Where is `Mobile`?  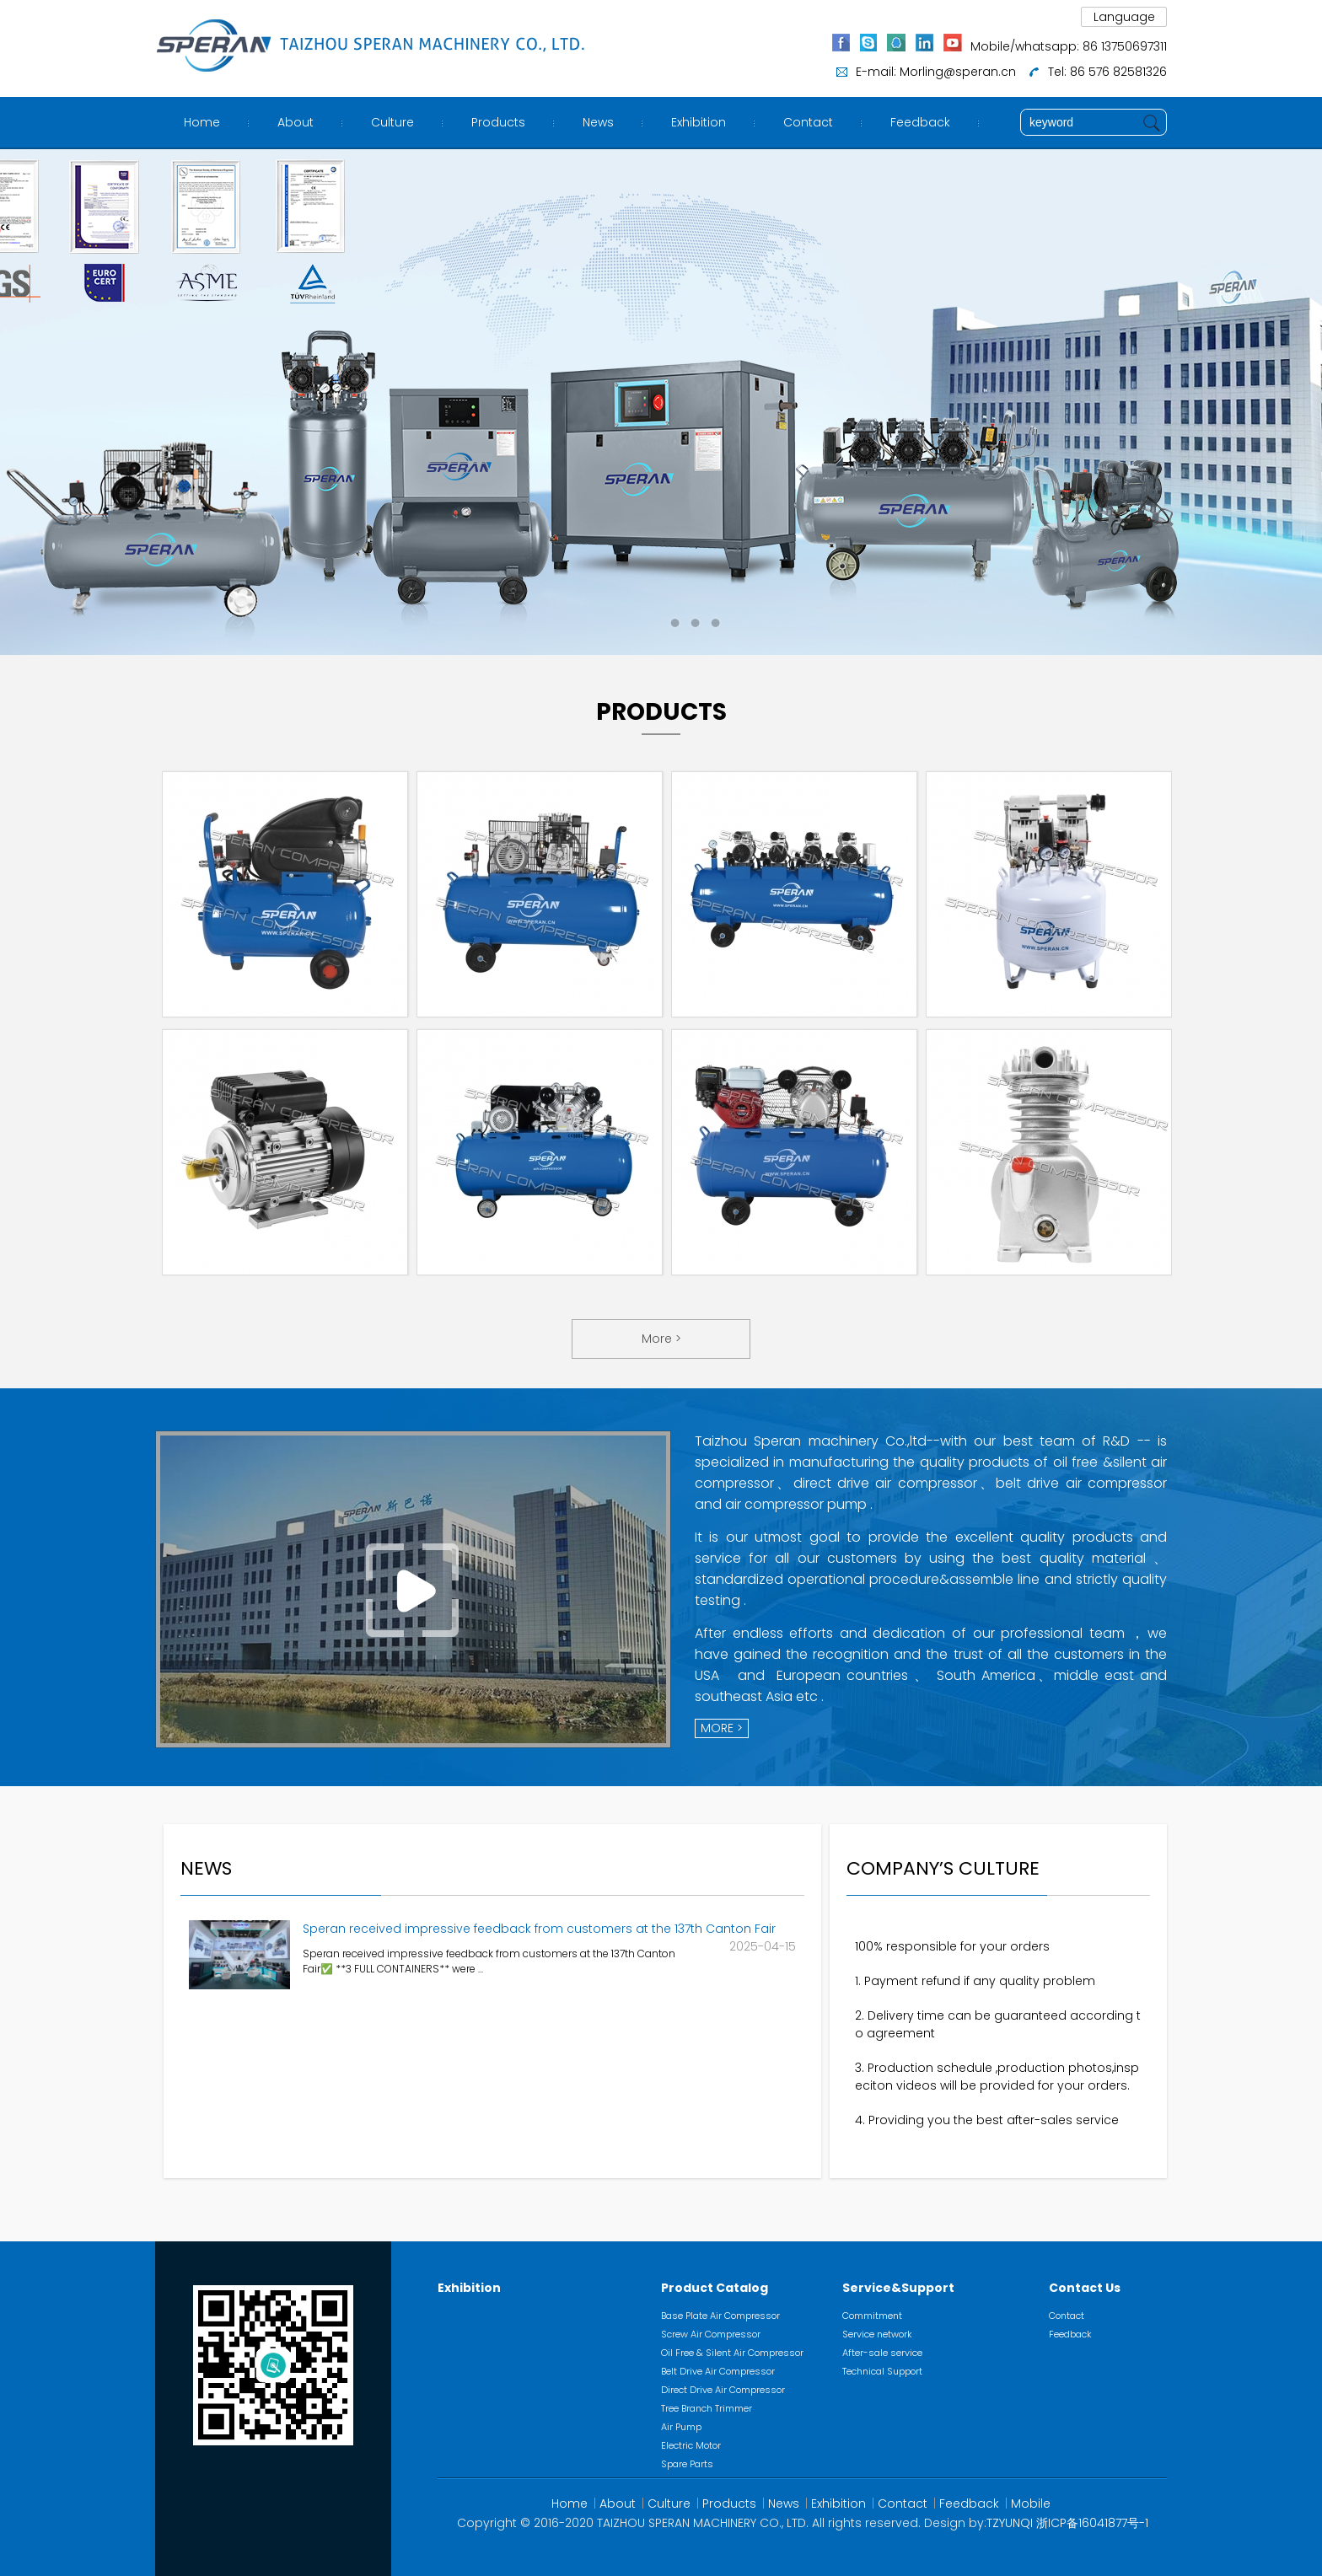
Mobile is located at coordinates (1031, 2503).